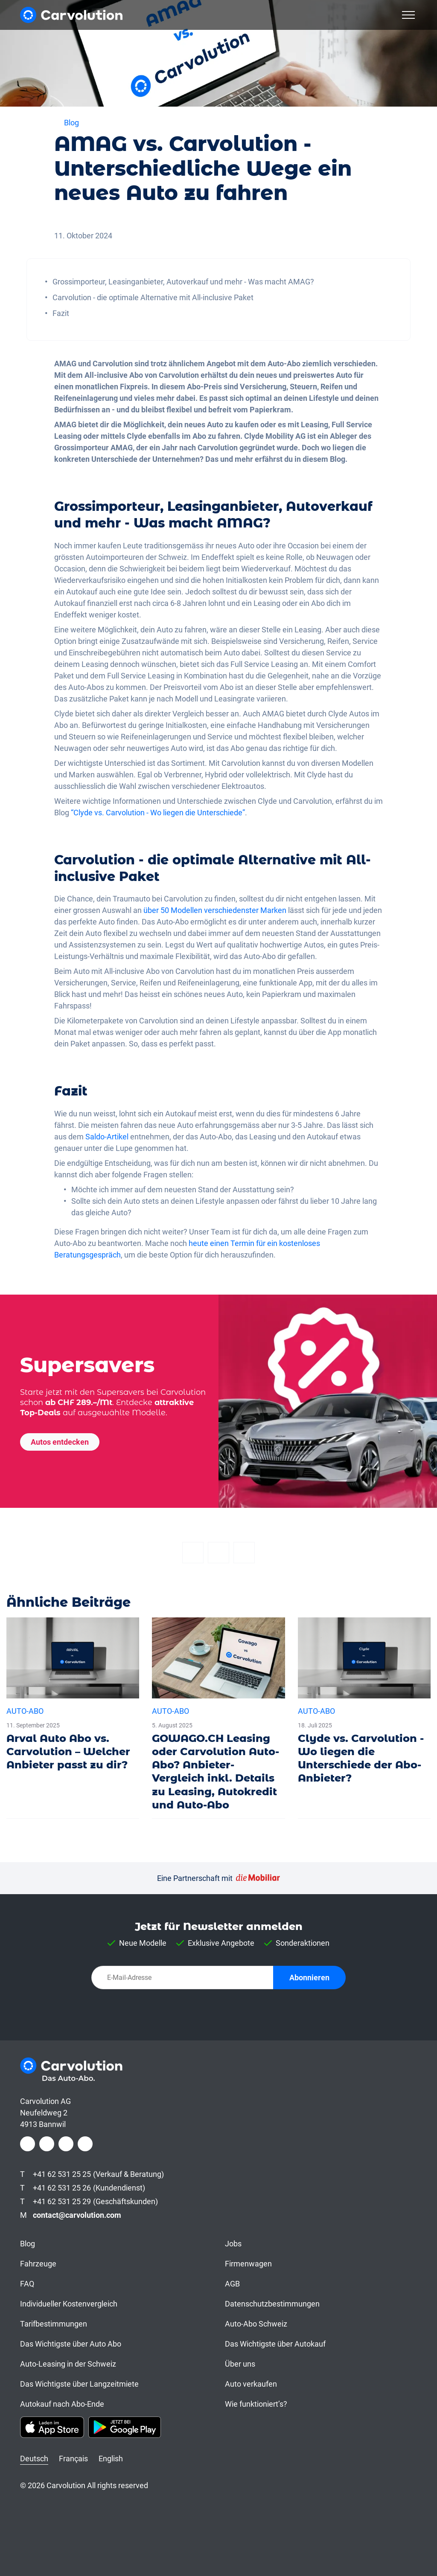 This screenshot has height=2576, width=437. I want to click on Individueller Kostenvergleich, so click(68, 2303).